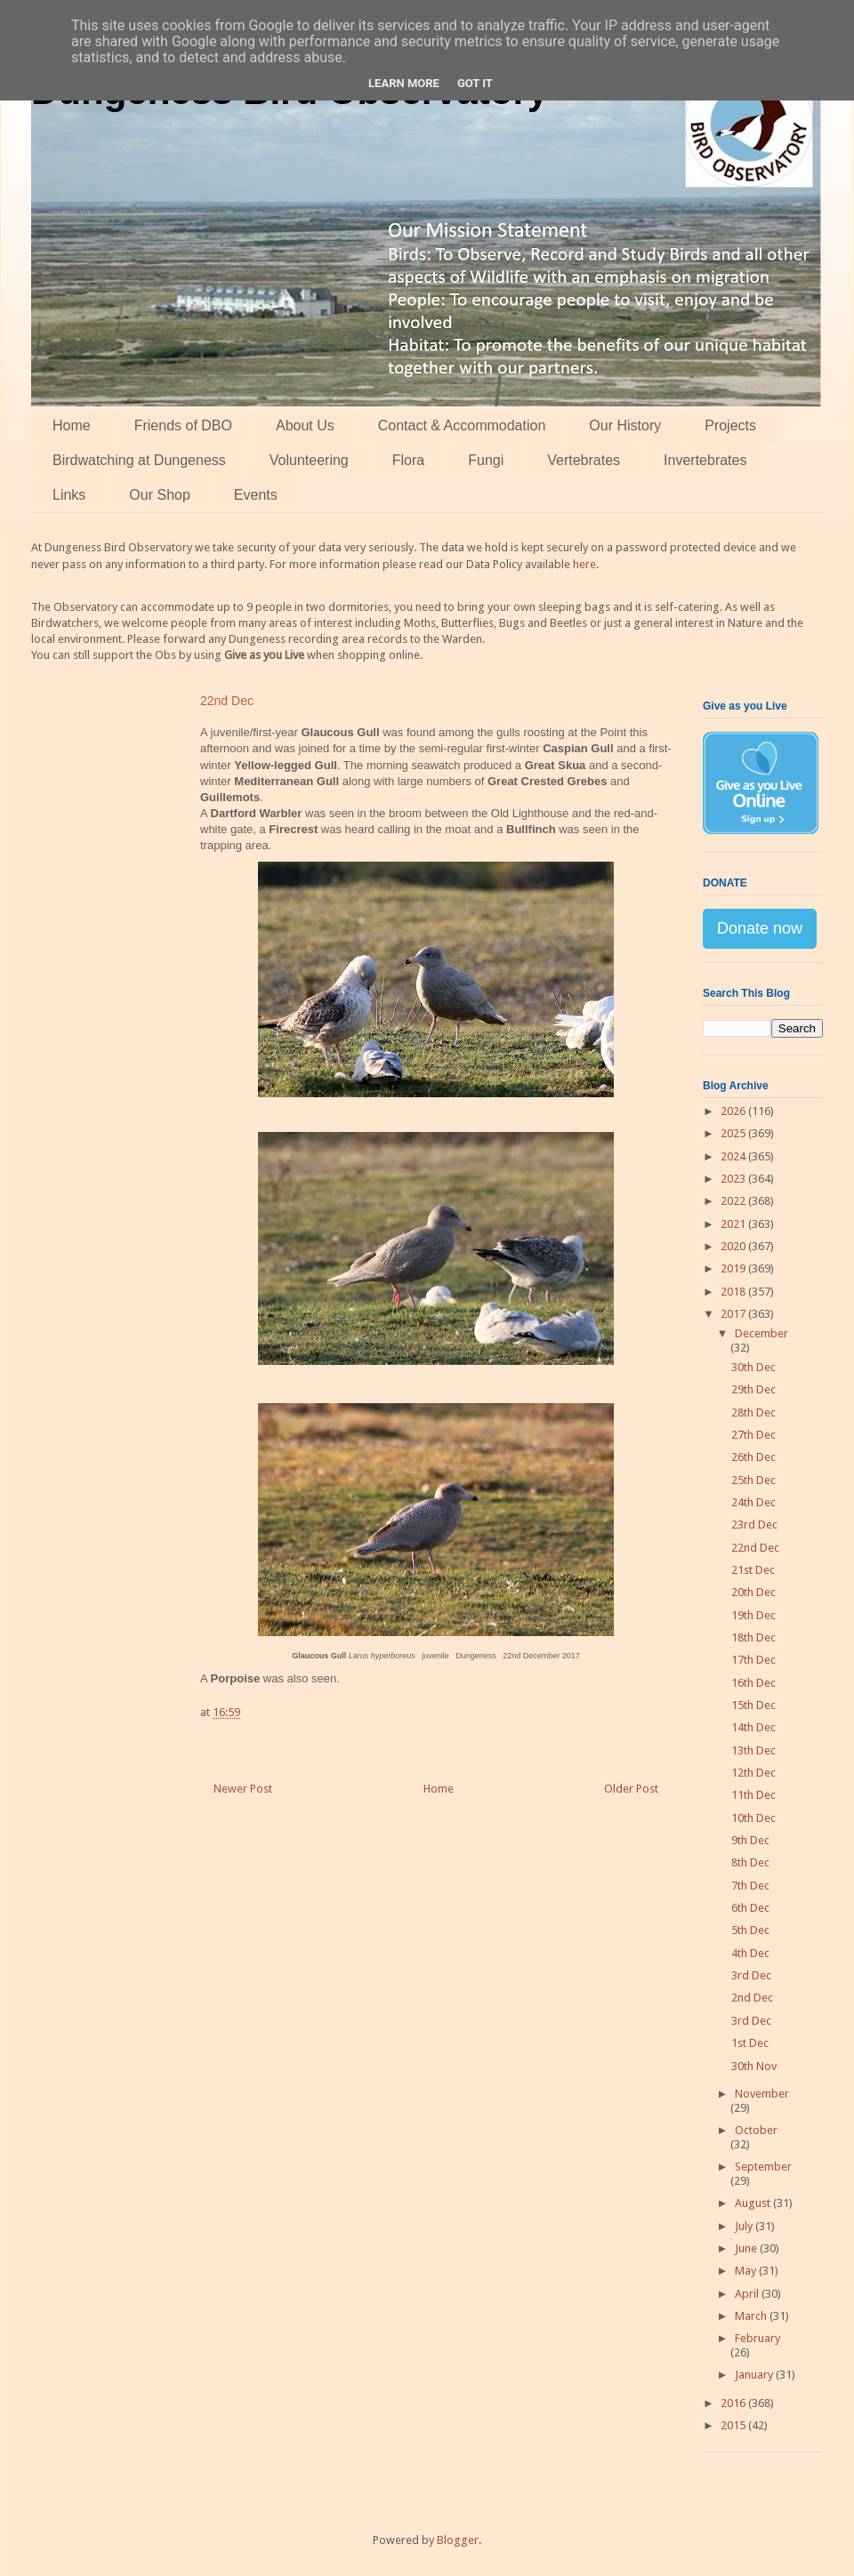 Image resolution: width=854 pixels, height=2576 pixels. What do you see at coordinates (734, 1201) in the screenshot?
I see `2022` at bounding box center [734, 1201].